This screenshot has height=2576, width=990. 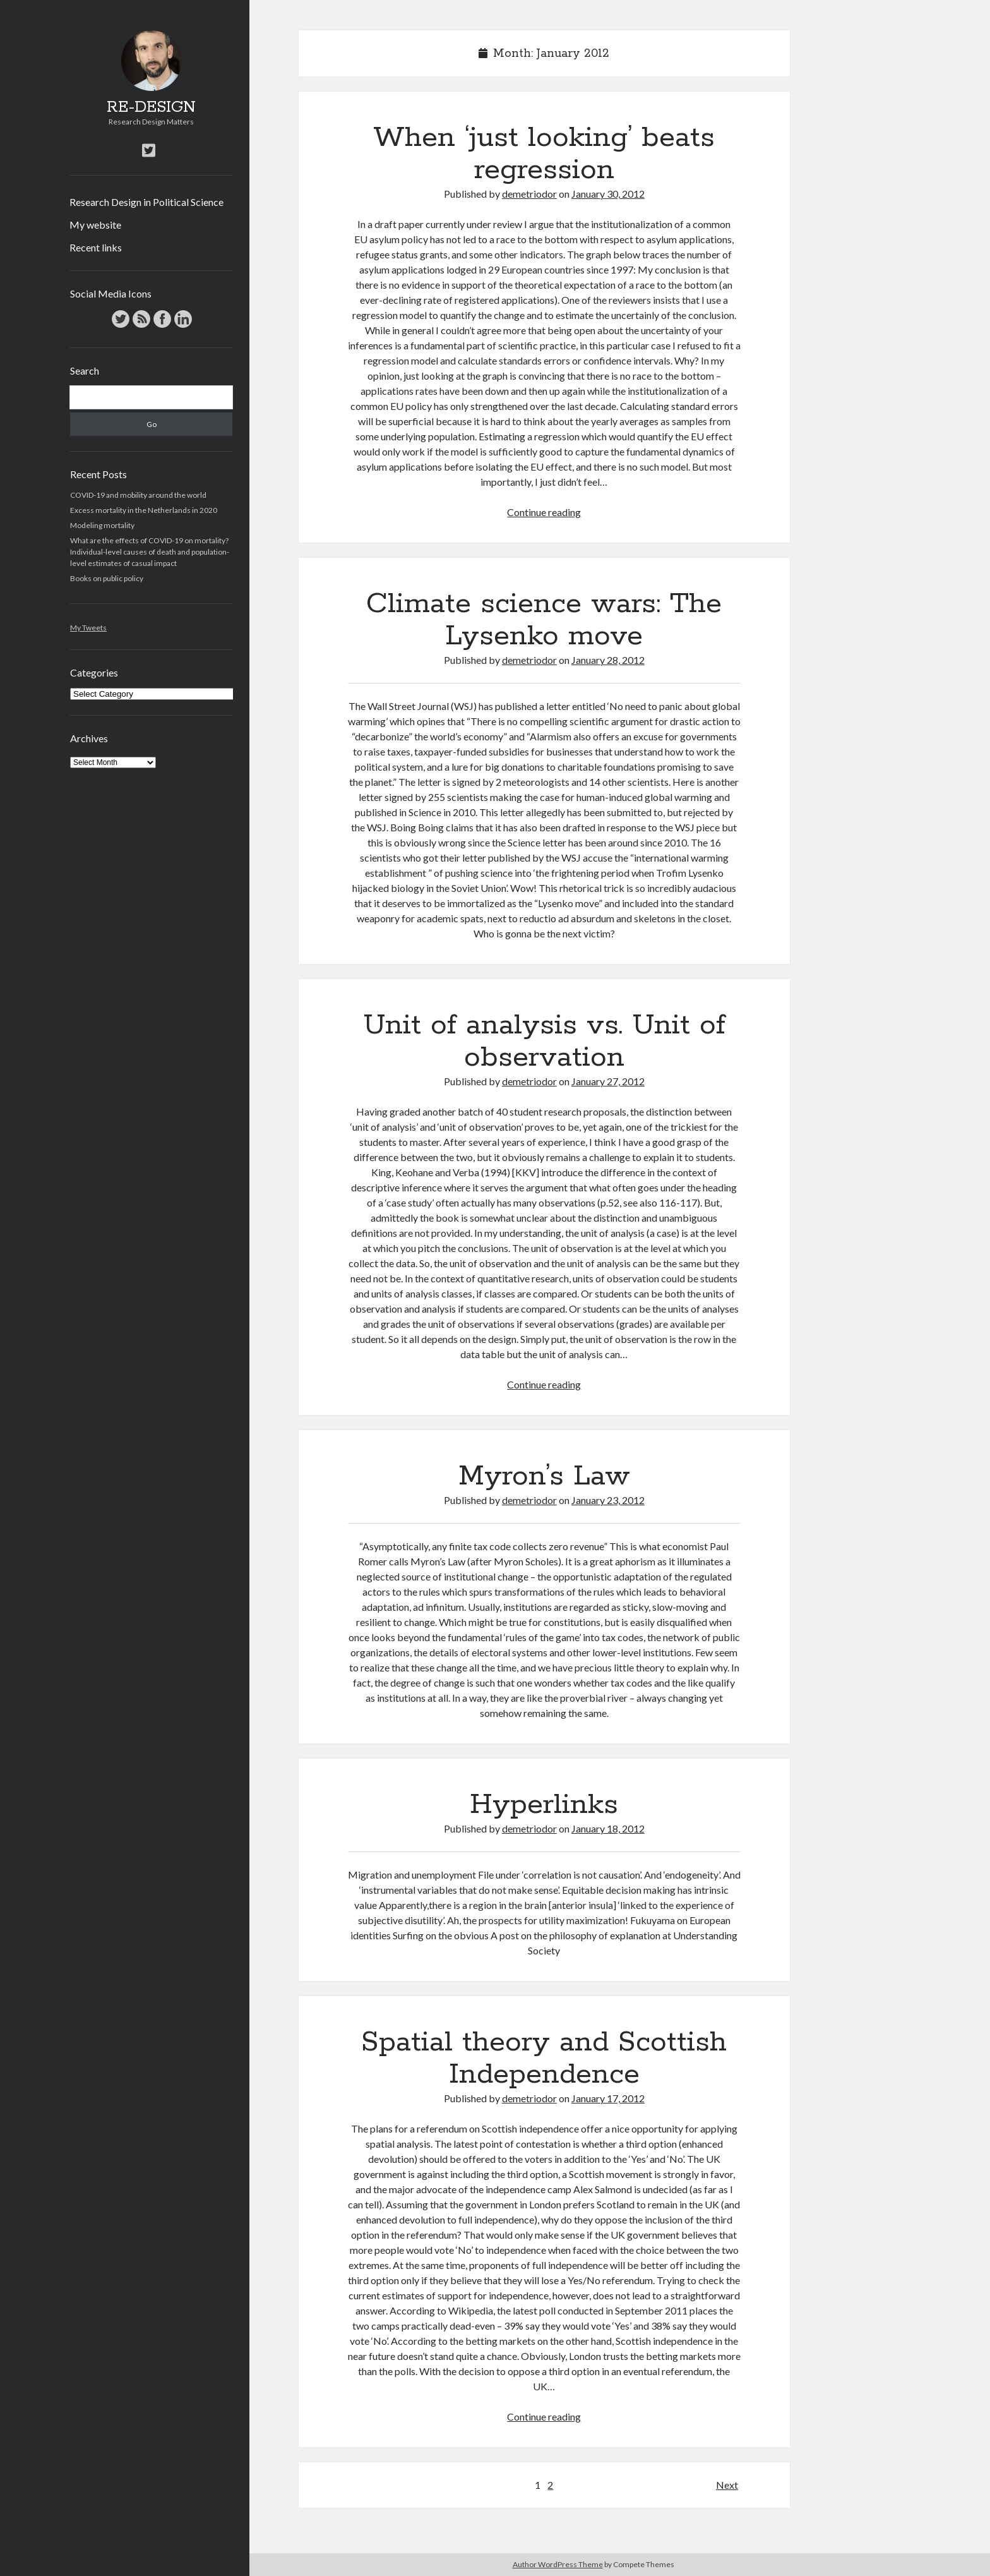 I want to click on Hyperlinks, so click(x=544, y=1804).